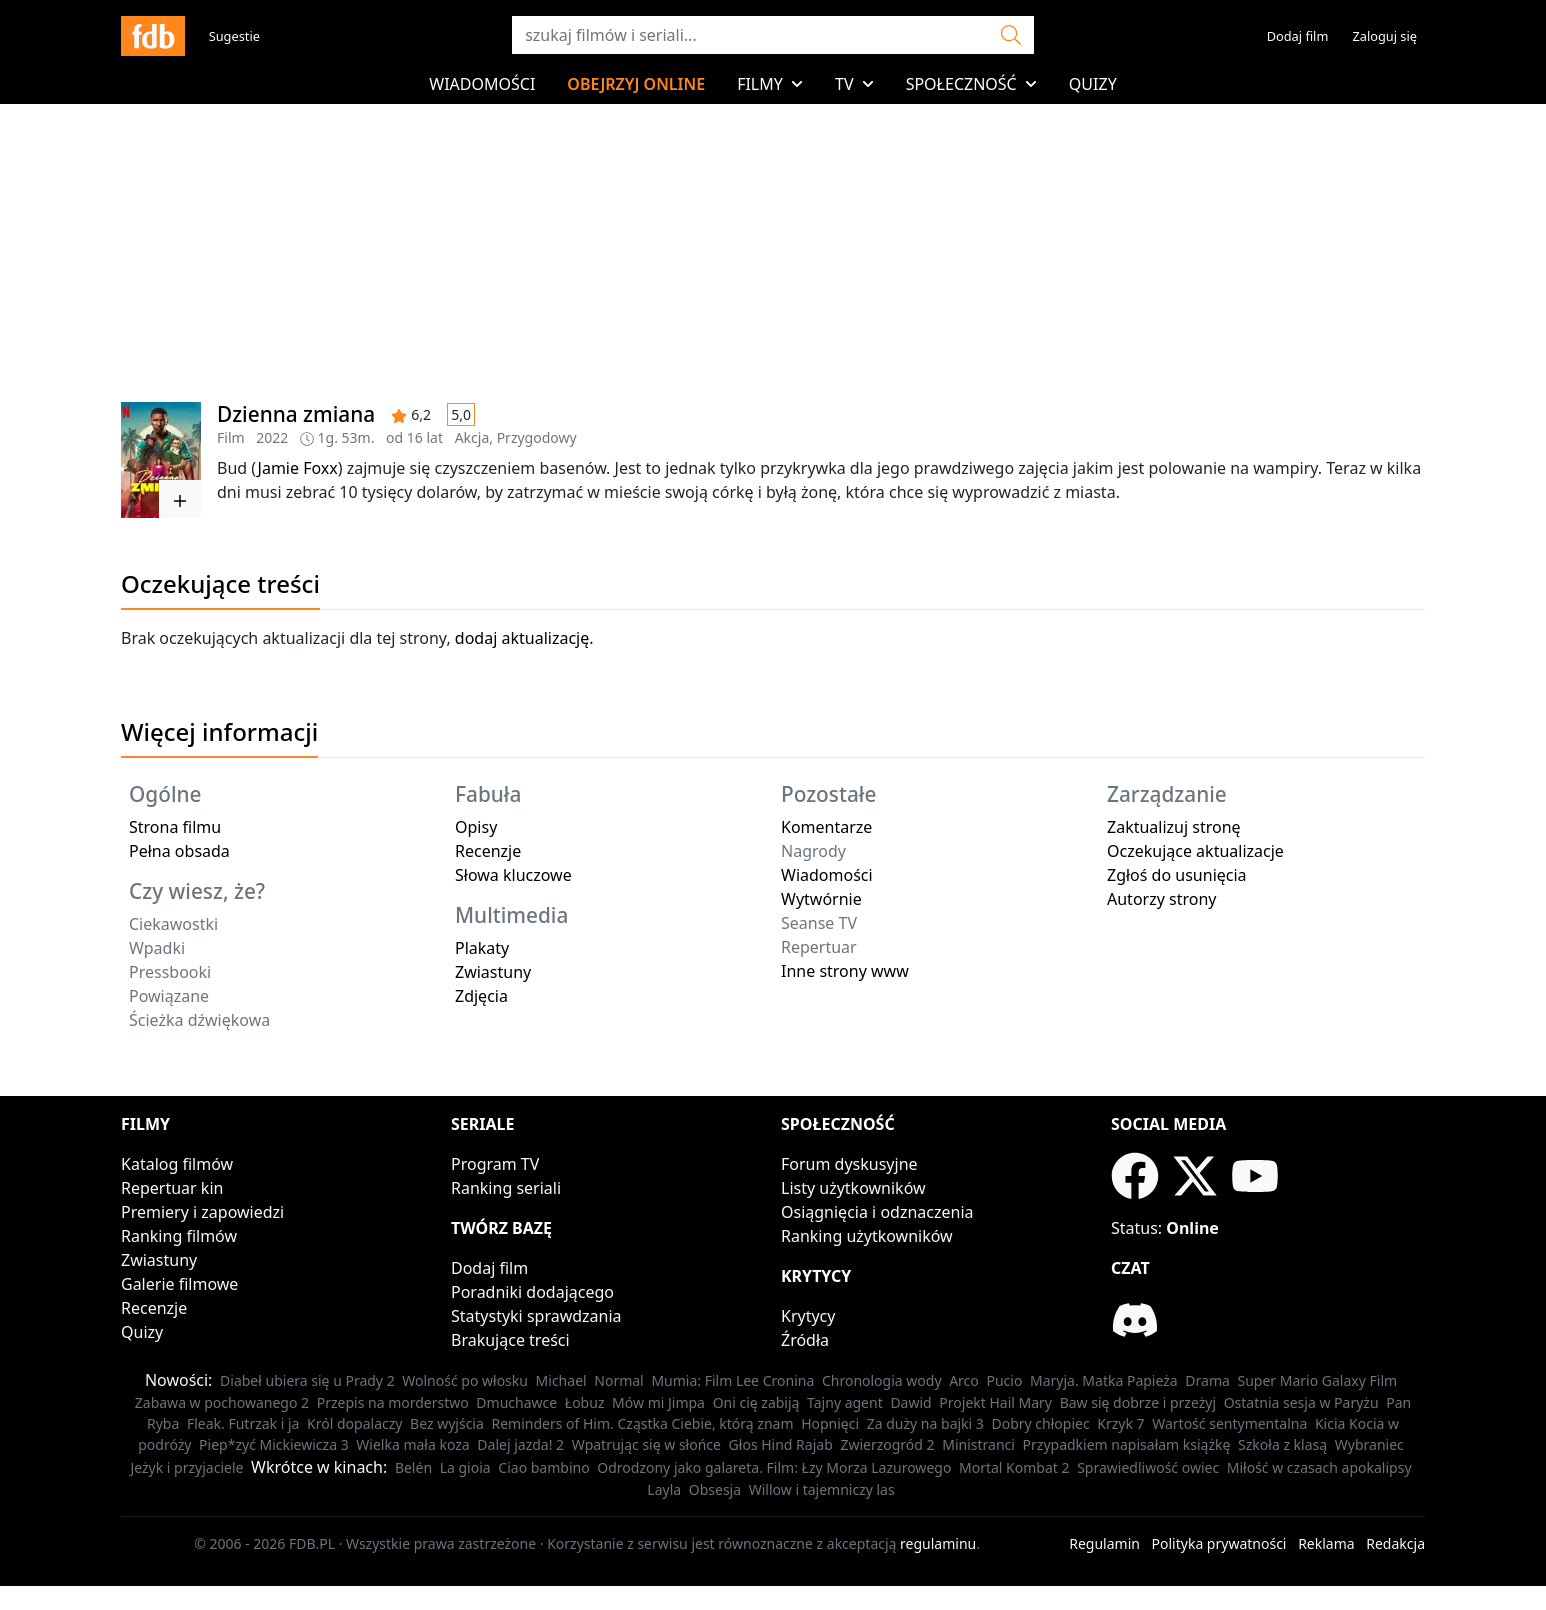 The width and height of the screenshot is (1546, 1610). Describe the element at coordinates (231, 437) in the screenshot. I see `Film` at that location.